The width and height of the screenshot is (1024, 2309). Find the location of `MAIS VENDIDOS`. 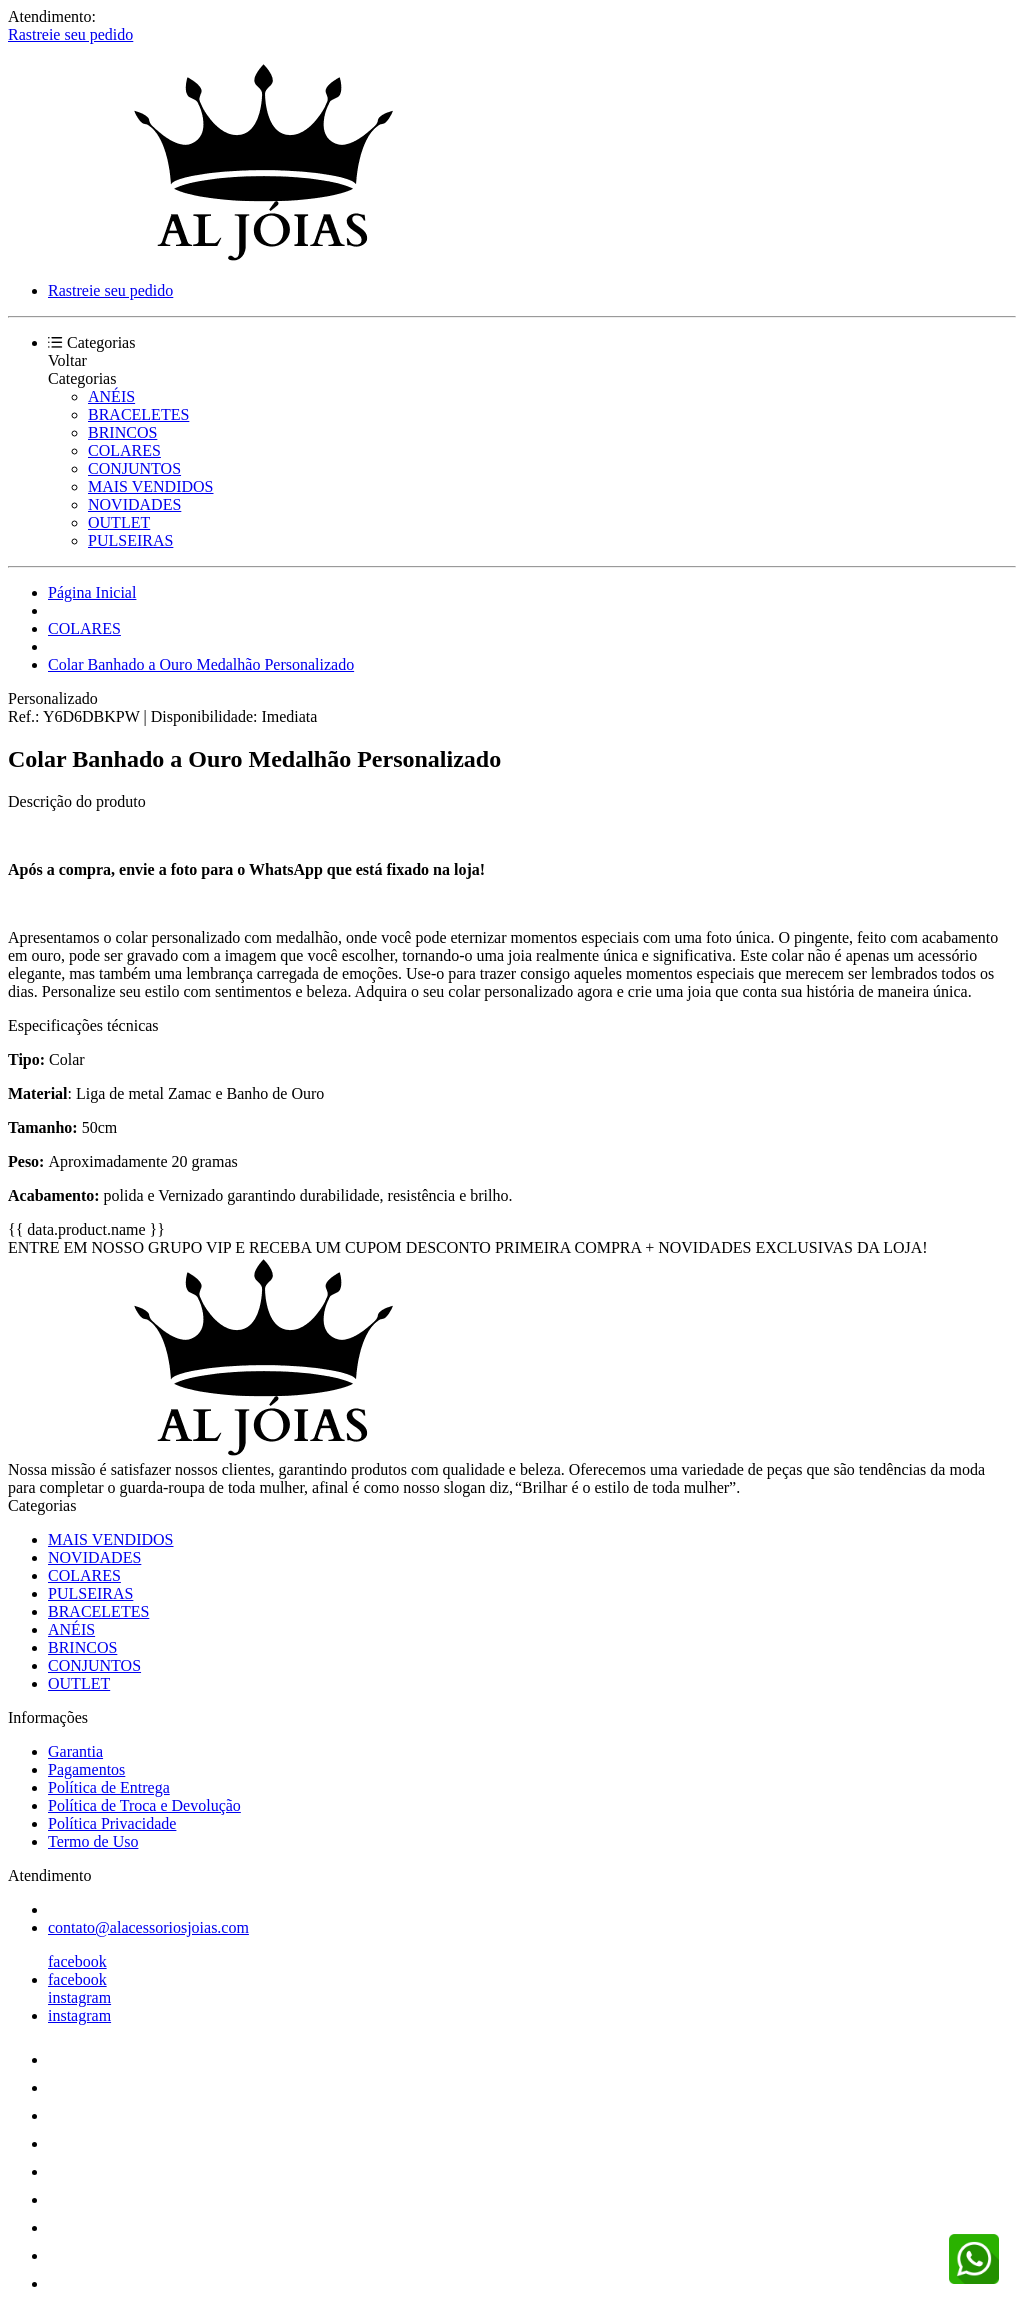

MAIS VENDIDOS is located at coordinates (151, 486).